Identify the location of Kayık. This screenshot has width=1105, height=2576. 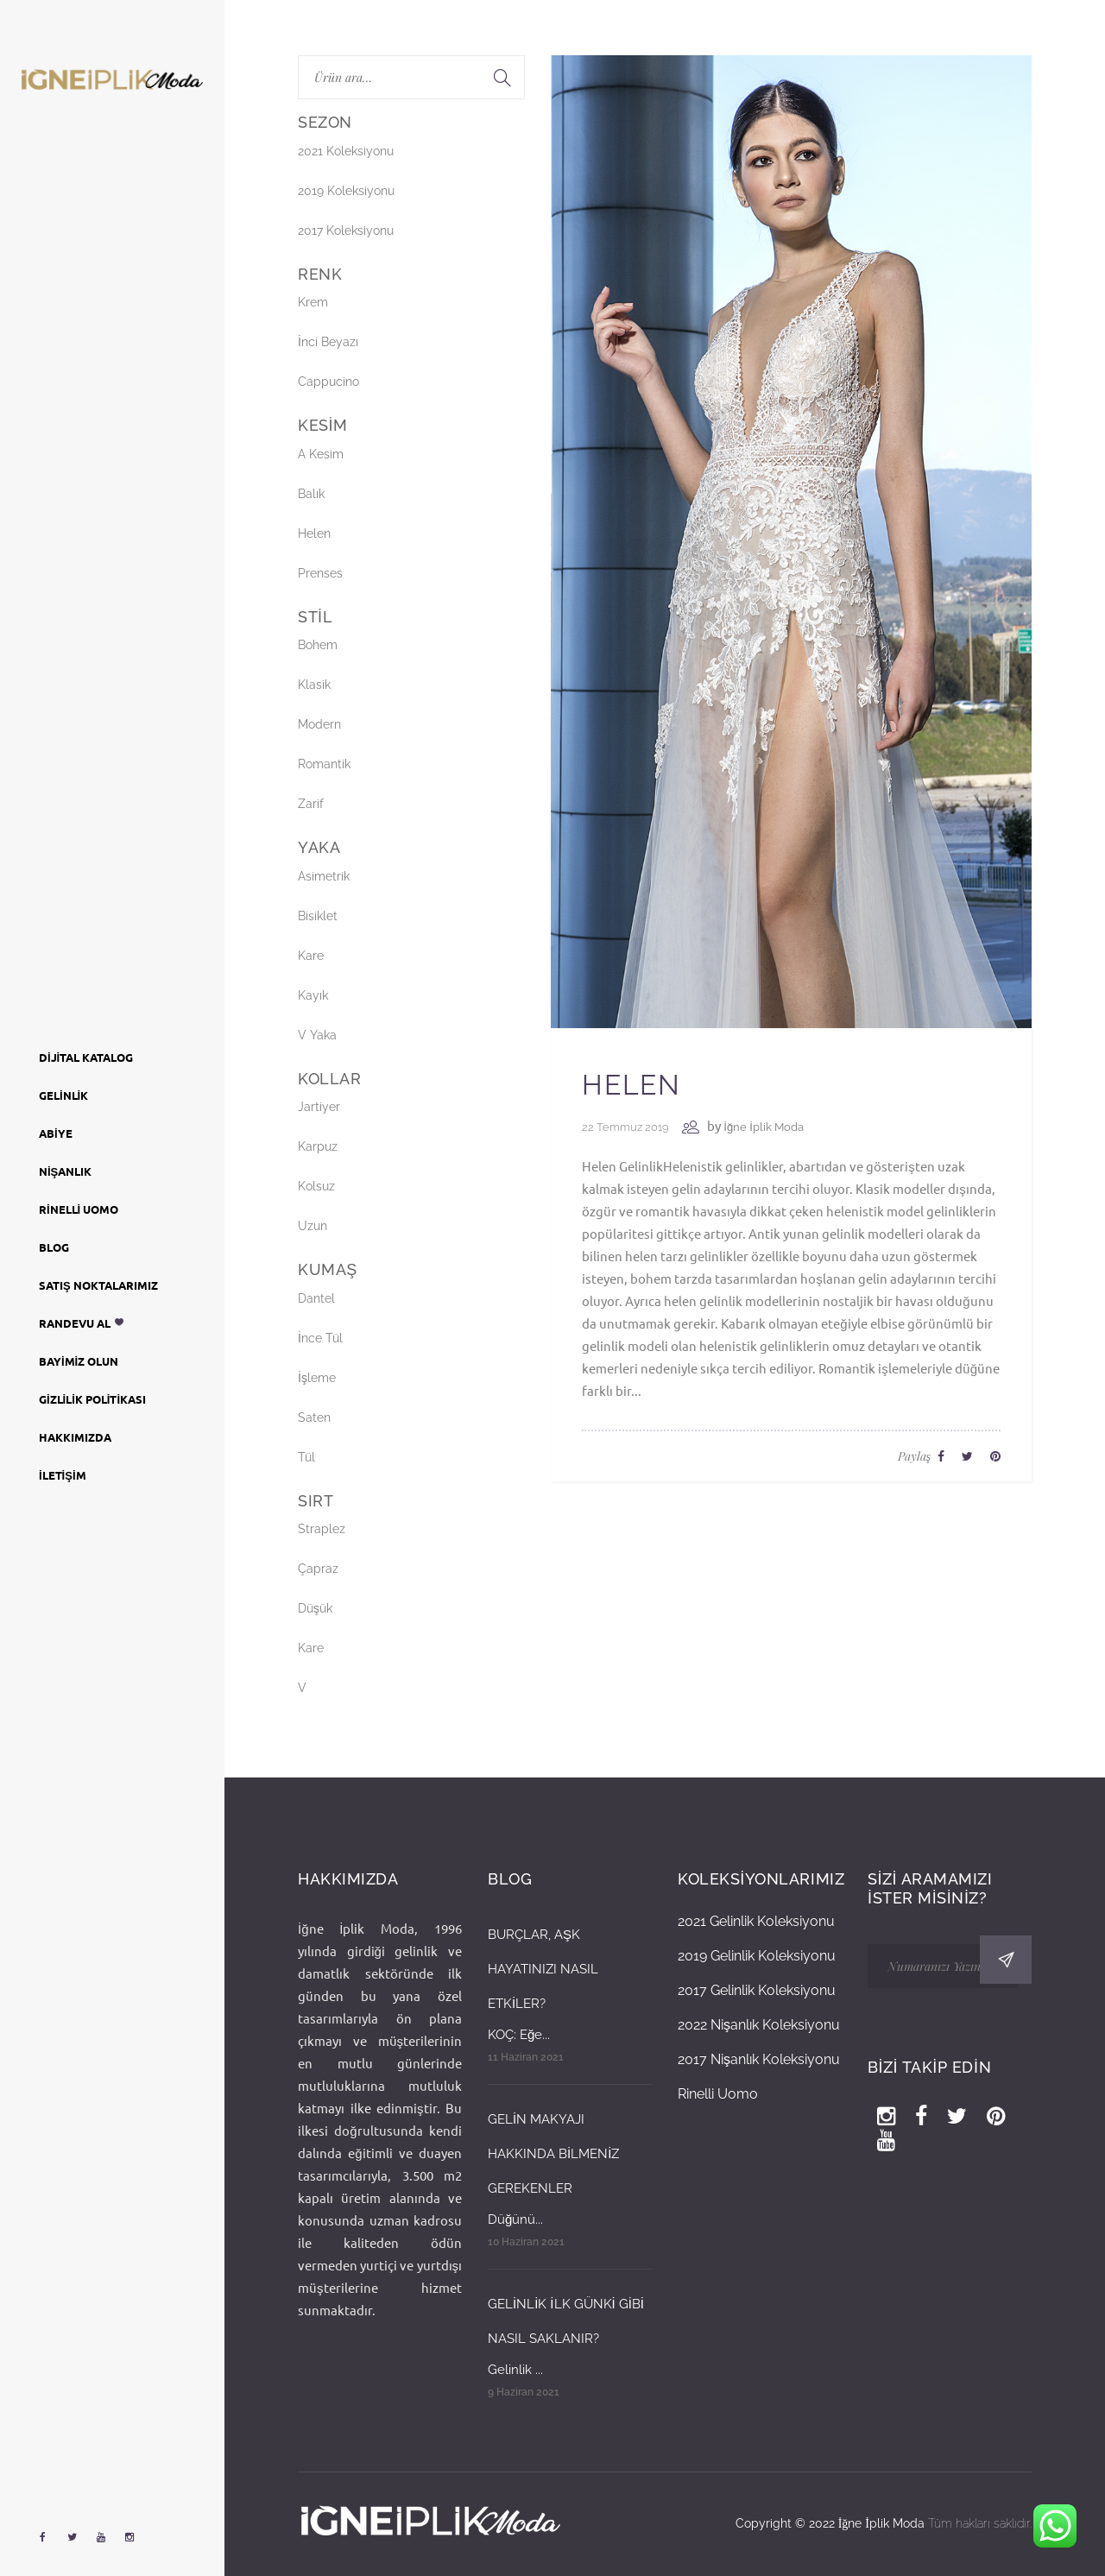
(313, 995).